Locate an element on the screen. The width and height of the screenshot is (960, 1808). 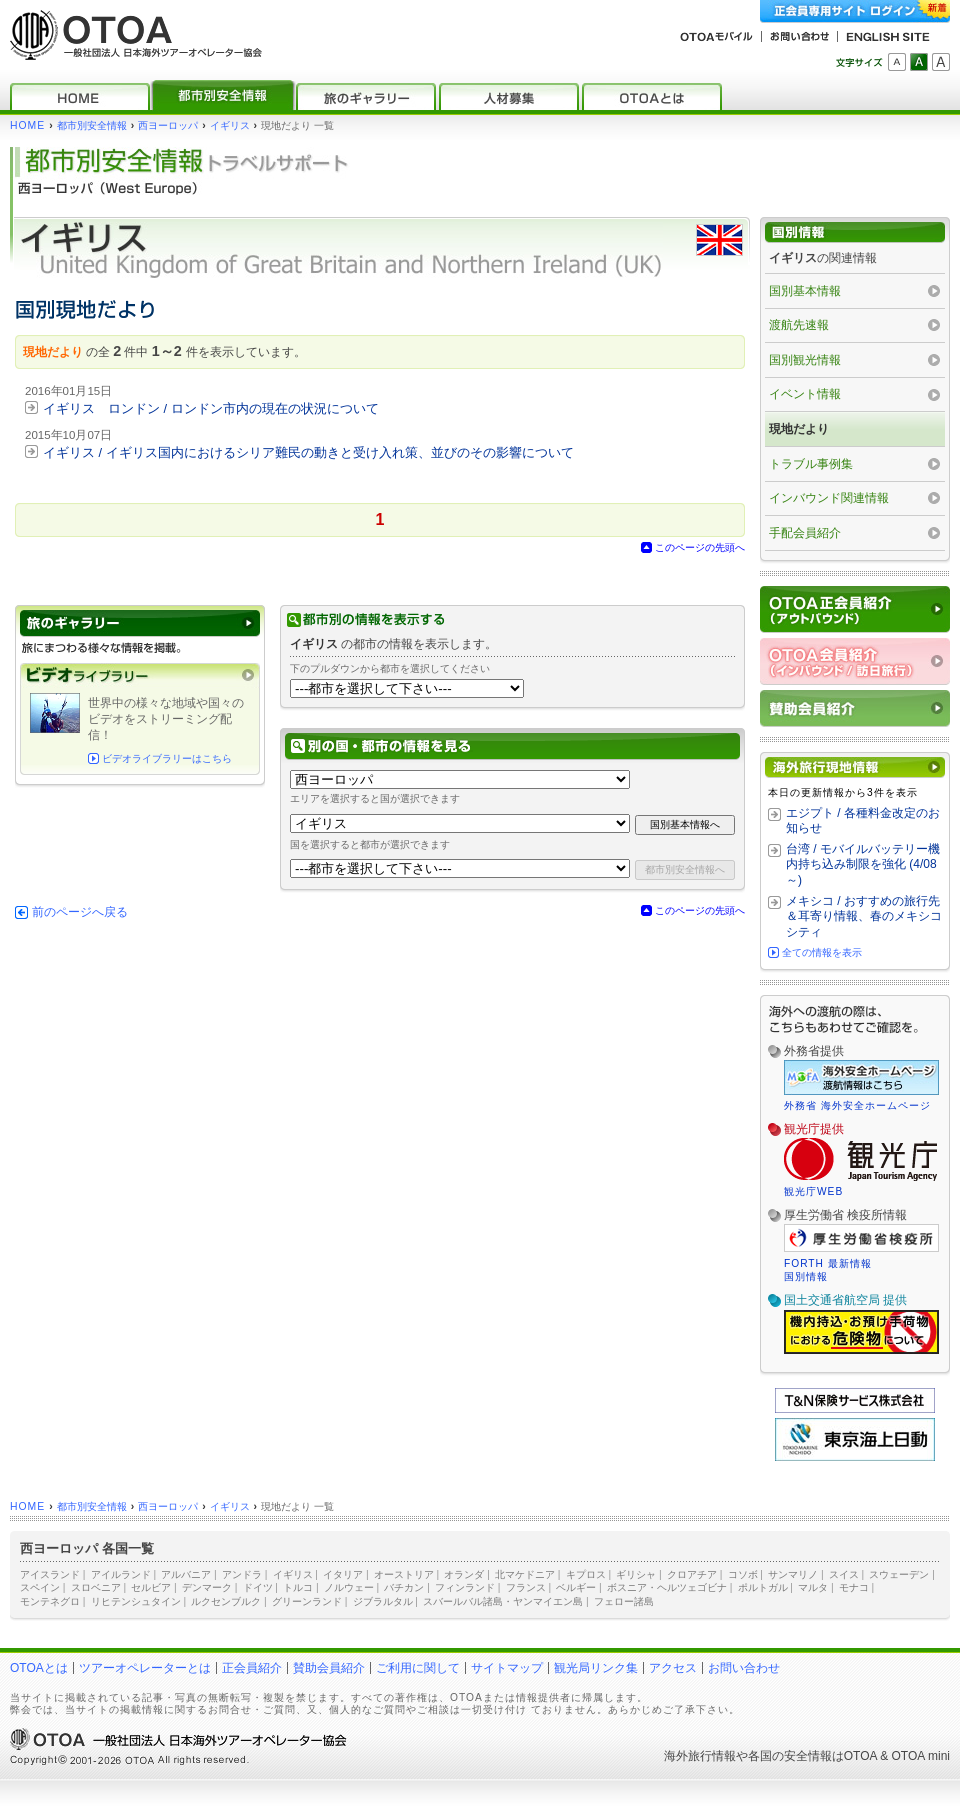
キプロス is located at coordinates (586, 1574).